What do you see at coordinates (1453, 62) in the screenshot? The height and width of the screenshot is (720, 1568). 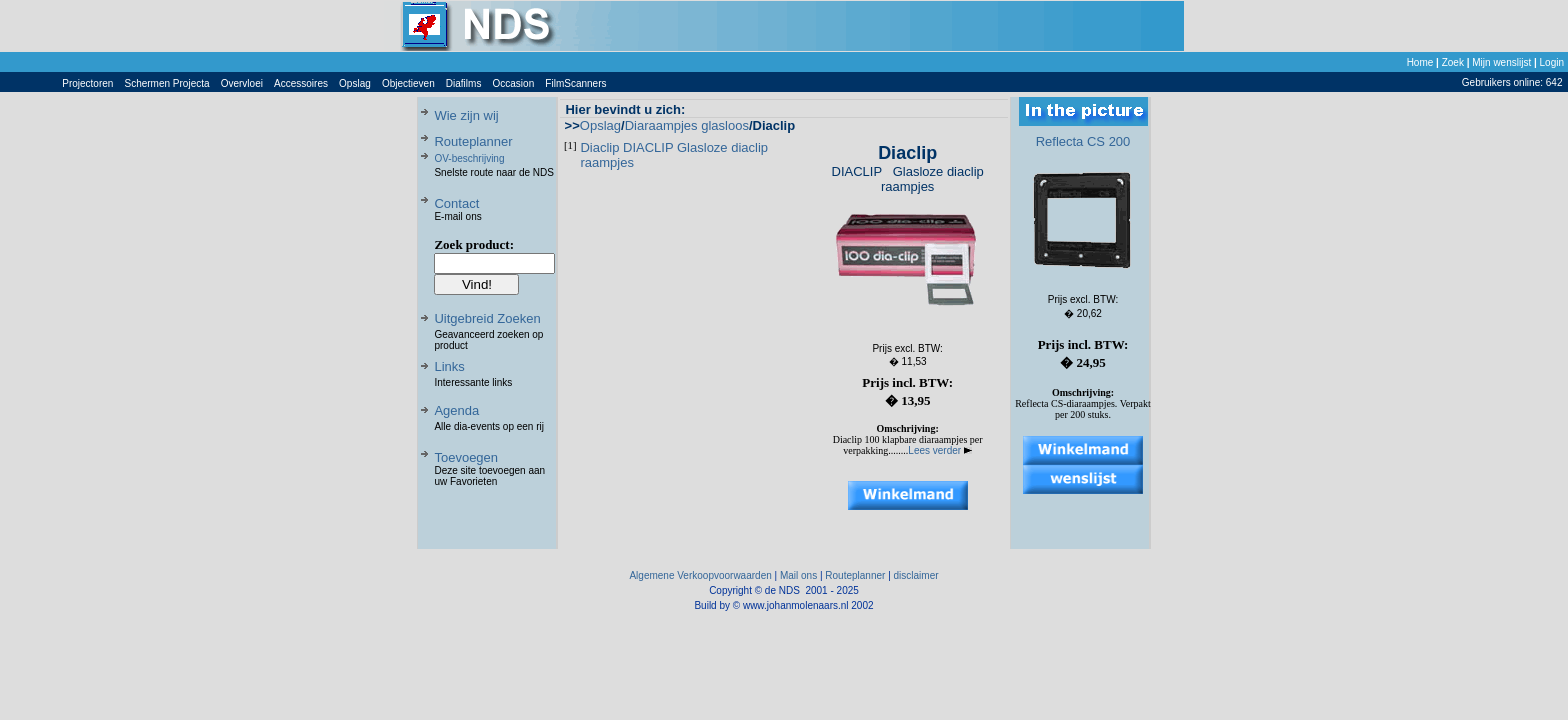 I see `Zoek` at bounding box center [1453, 62].